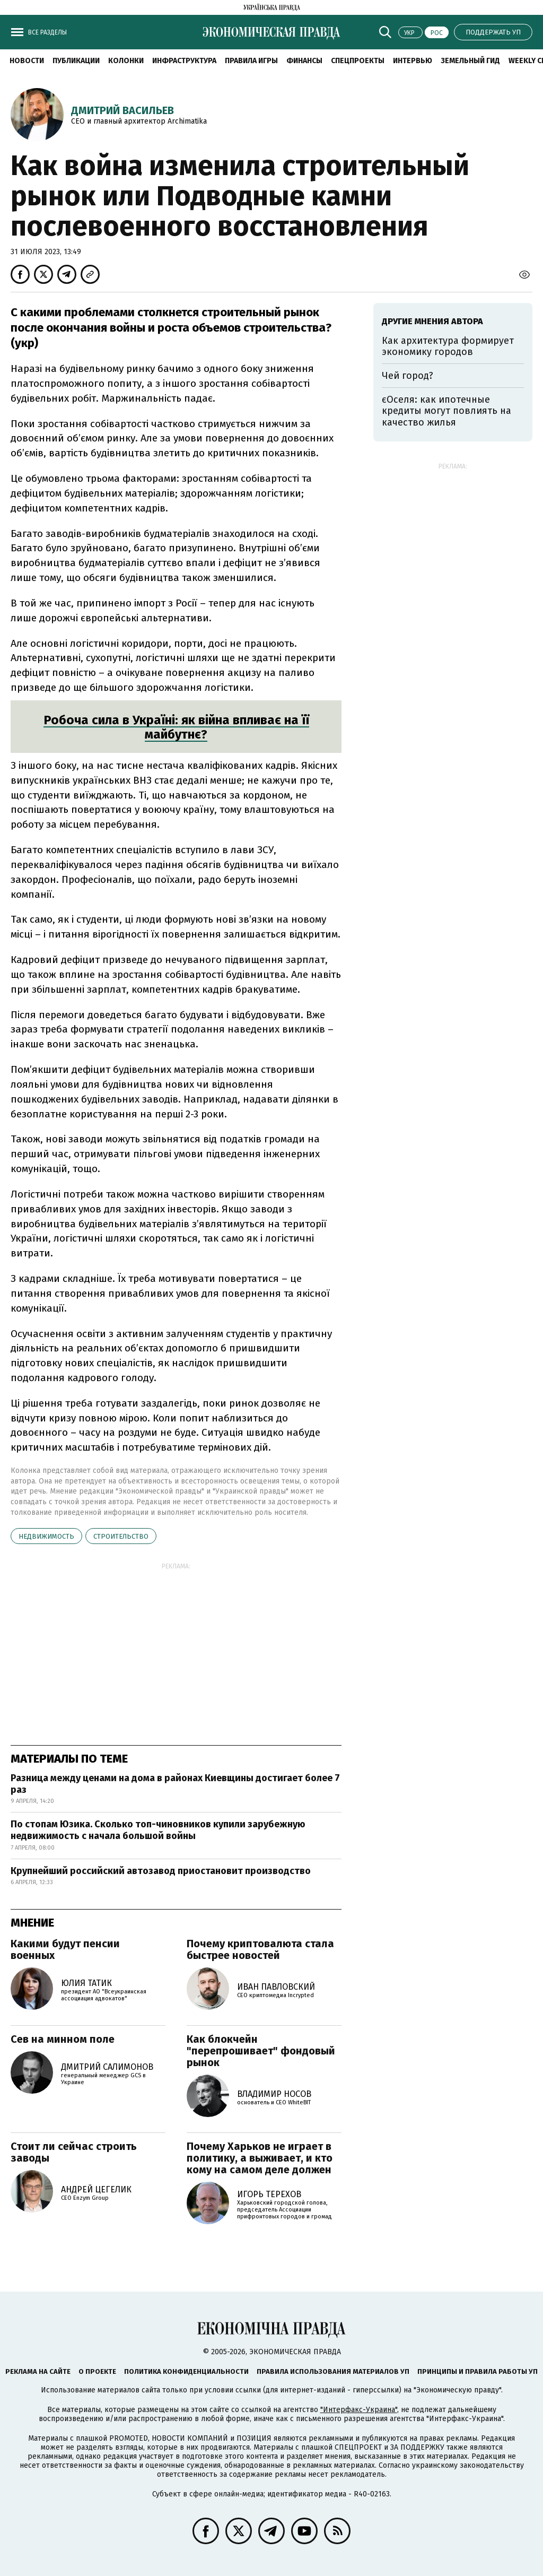 Image resolution: width=543 pixels, height=2576 pixels. Describe the element at coordinates (122, 110) in the screenshot. I see `Дмитрий Васильев` at that location.